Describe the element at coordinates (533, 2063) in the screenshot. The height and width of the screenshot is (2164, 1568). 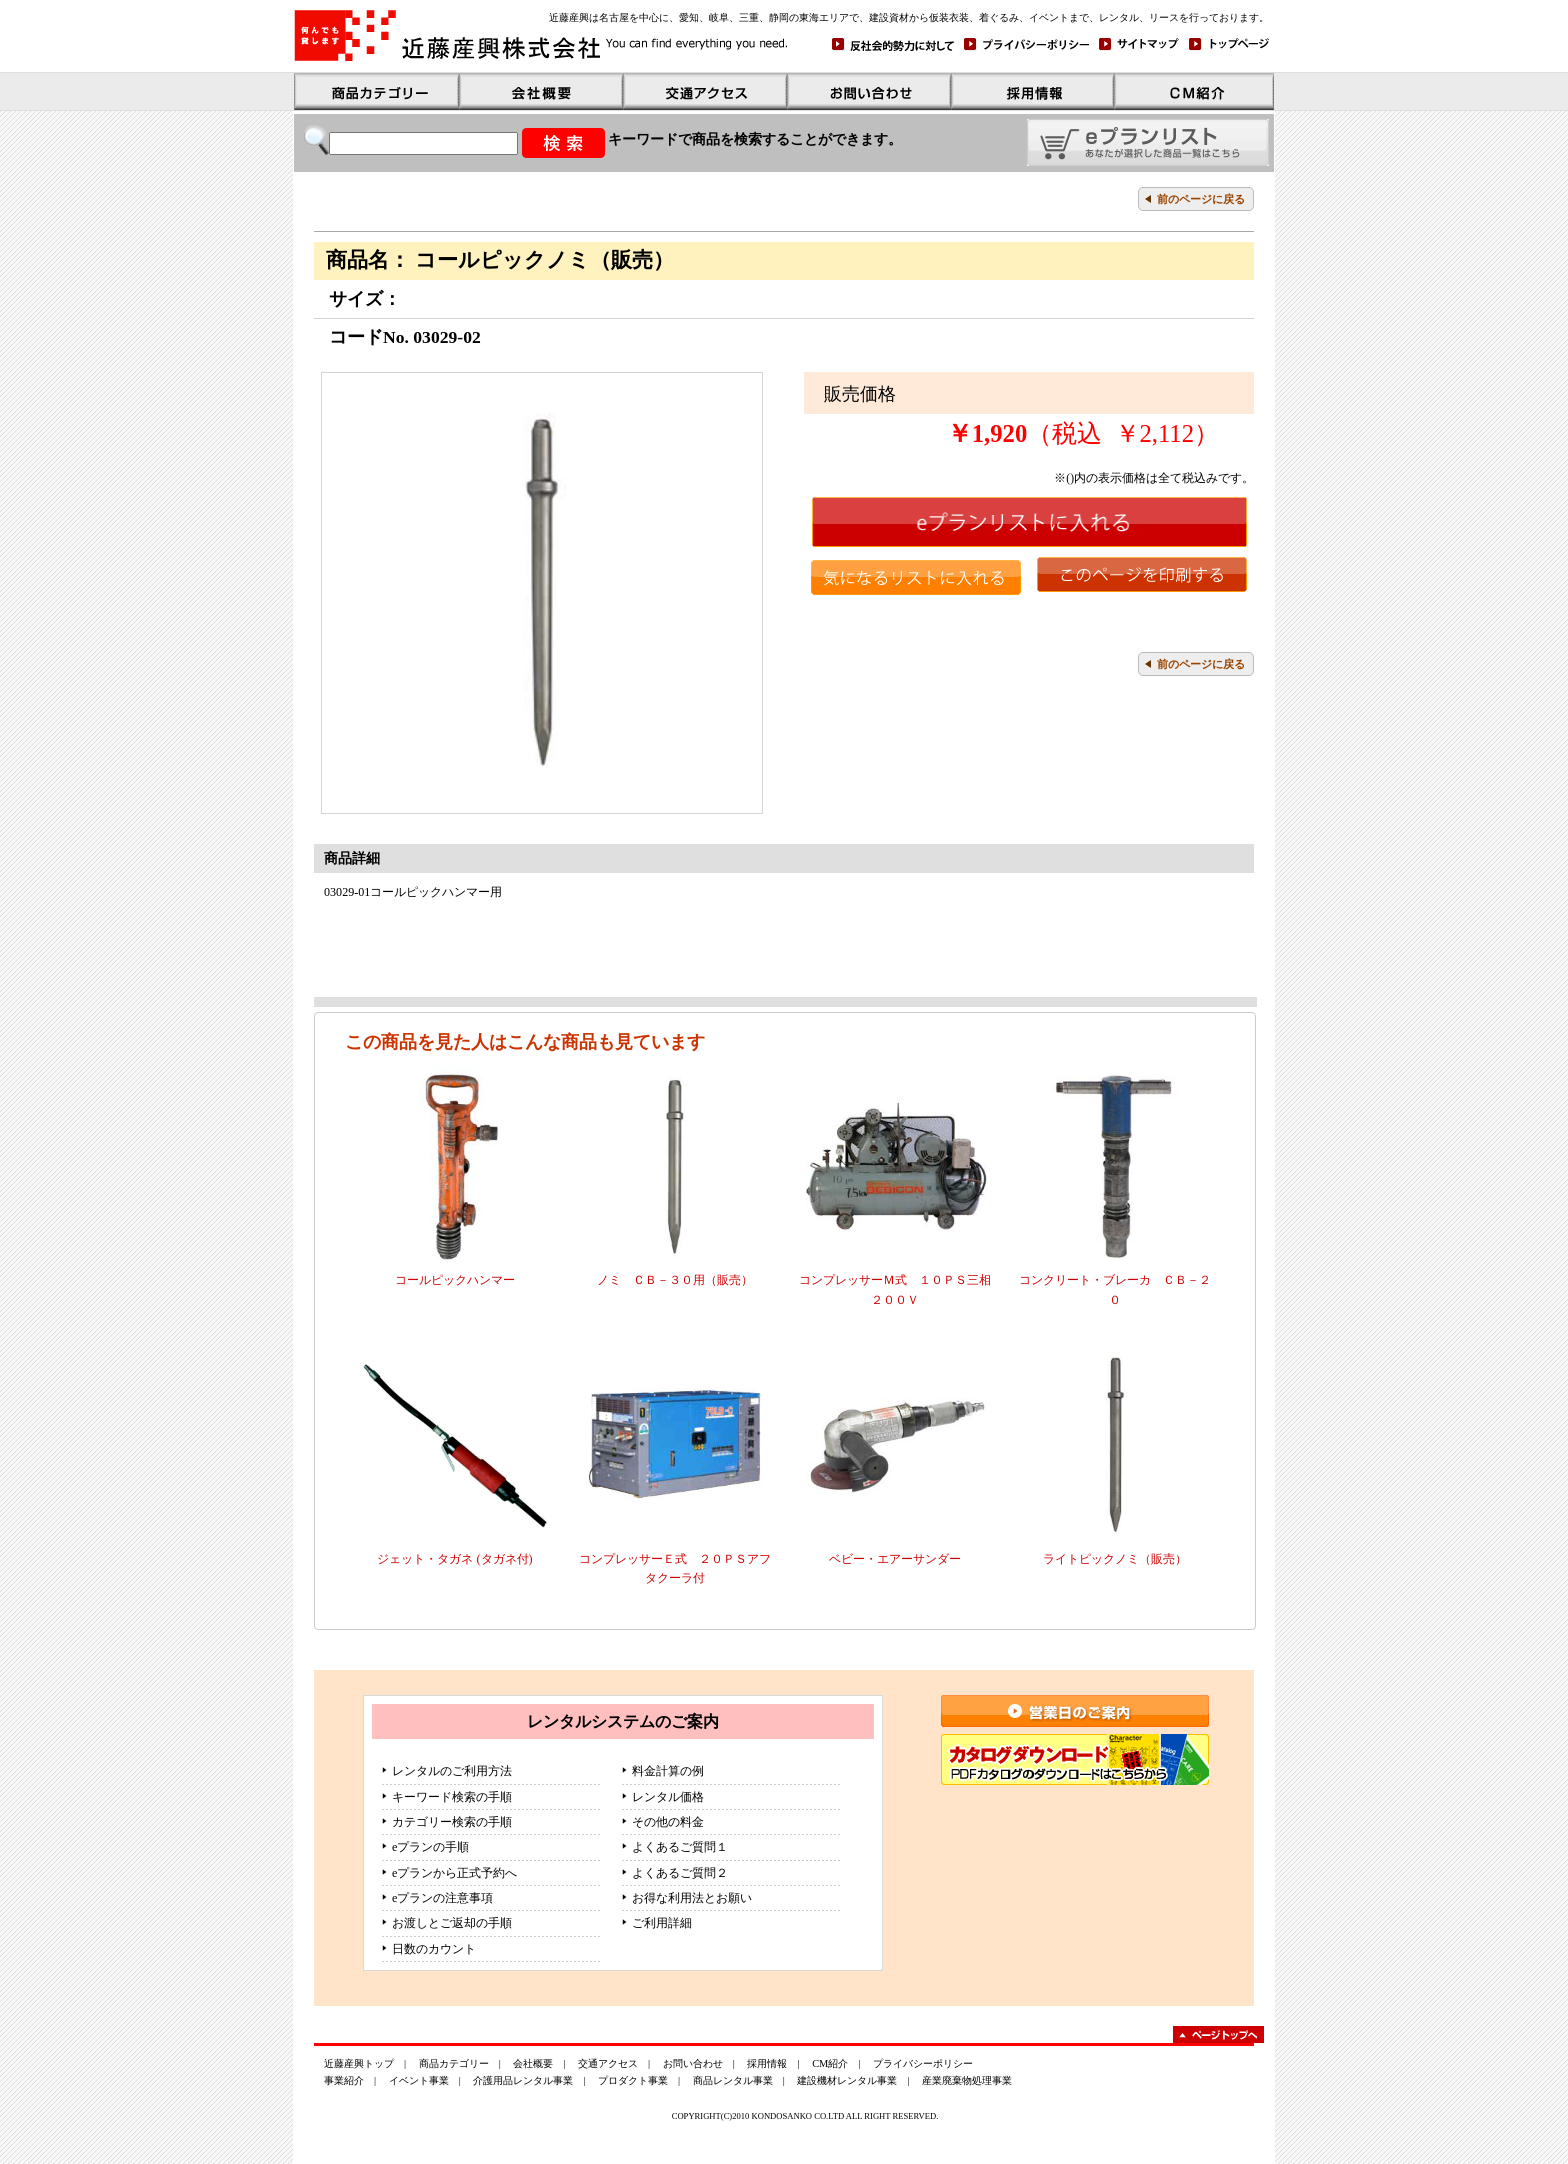
I see `会社概要` at that location.